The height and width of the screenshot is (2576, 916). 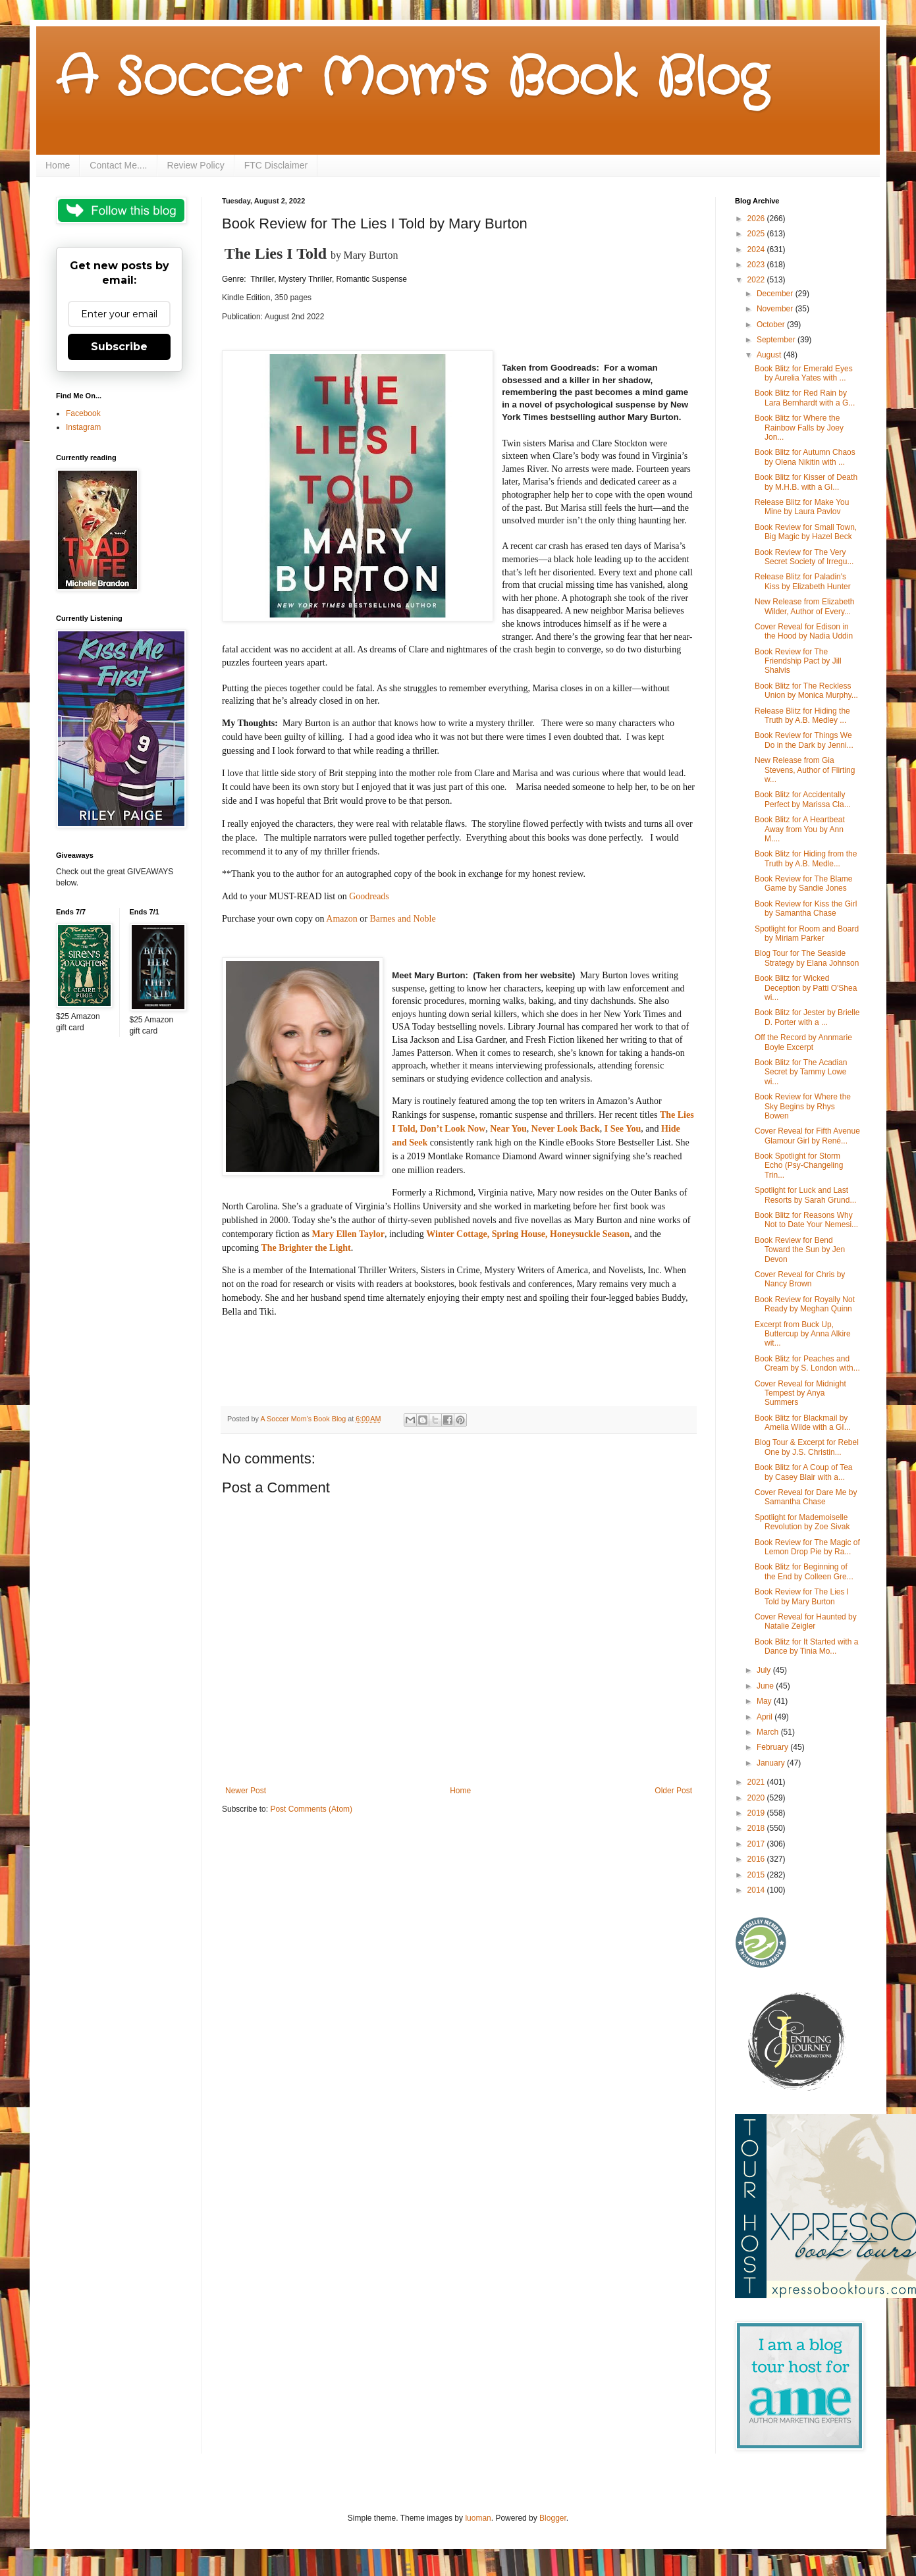 What do you see at coordinates (806, 1220) in the screenshot?
I see `Book Blitz for Reasons Why Not to Date Your Nemesi...` at bounding box center [806, 1220].